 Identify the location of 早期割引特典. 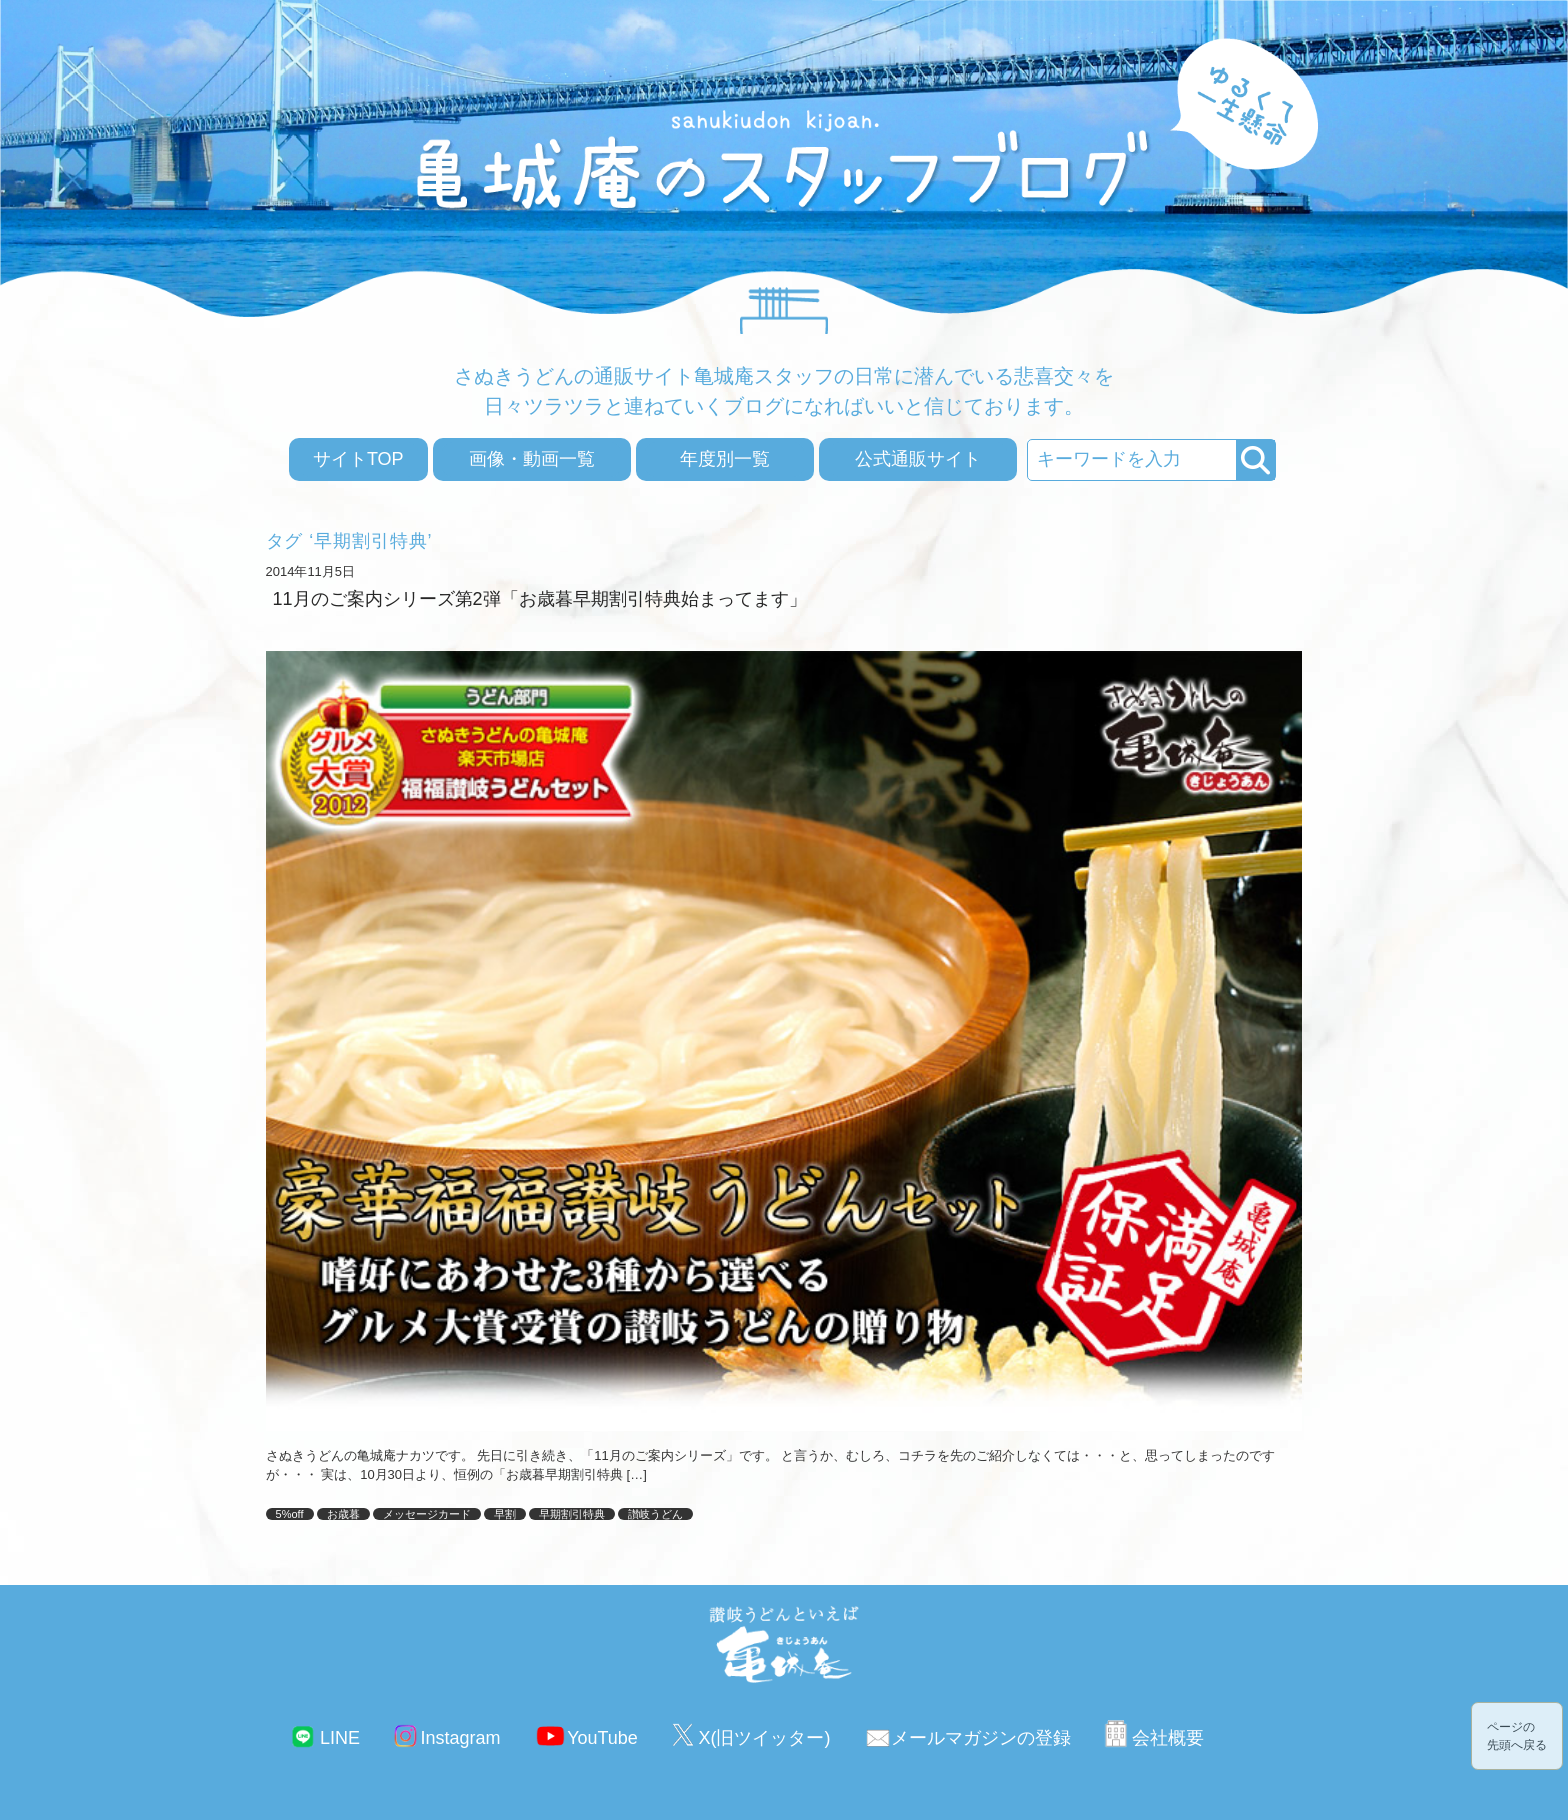
(572, 1514).